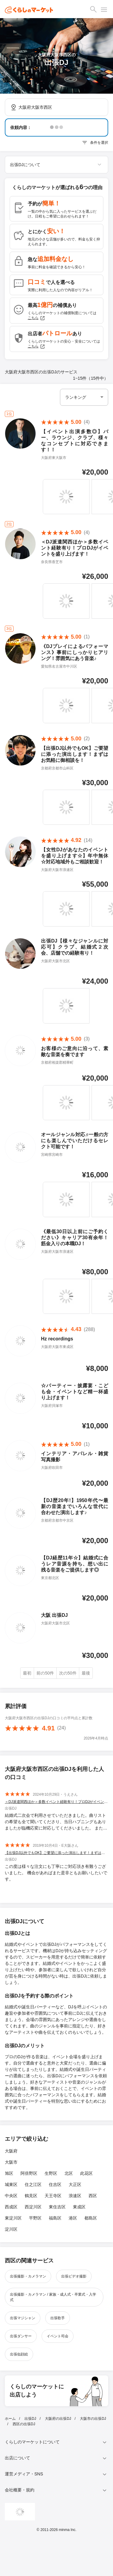 This screenshot has width=113, height=2576. Describe the element at coordinates (11, 2195) in the screenshot. I see `中央区` at that location.